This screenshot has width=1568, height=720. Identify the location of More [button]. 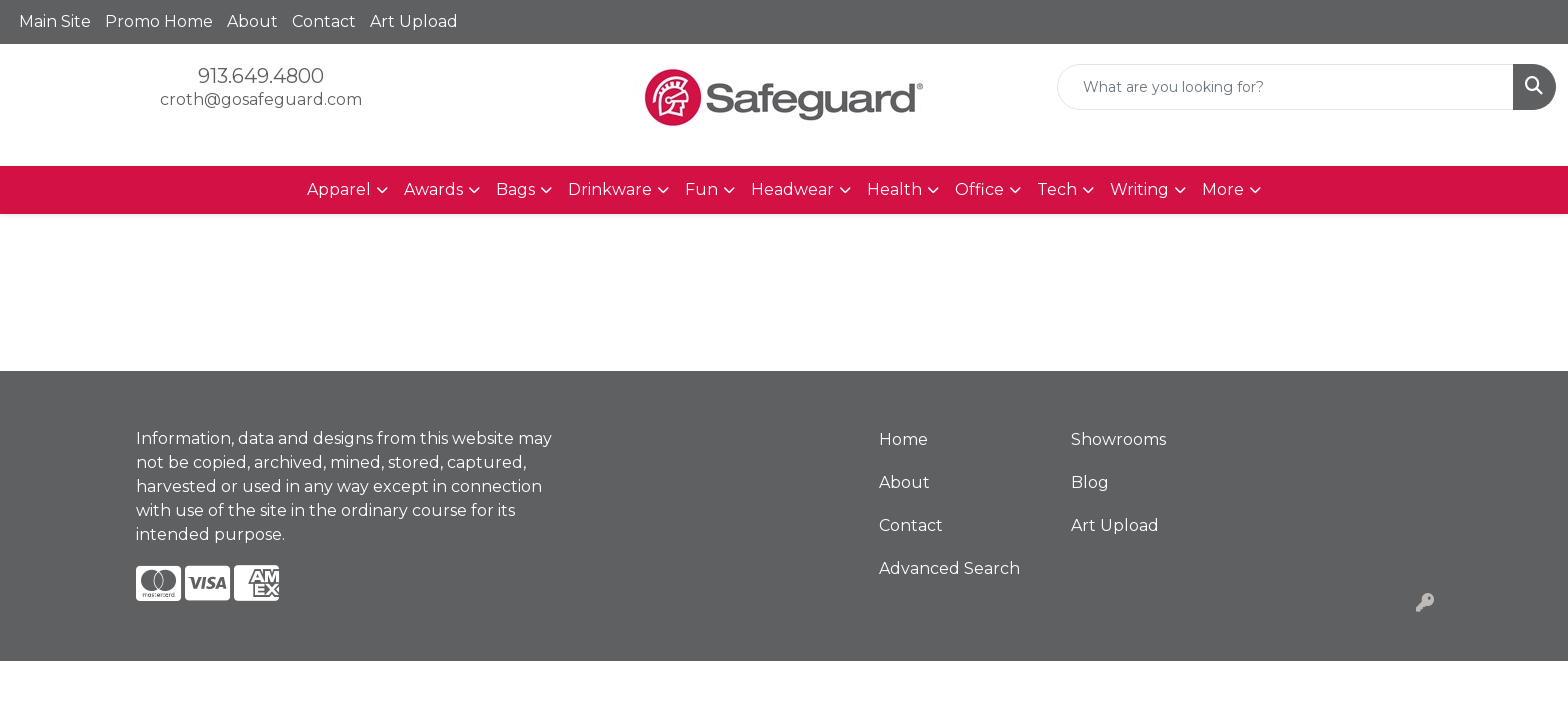
(1223, 189).